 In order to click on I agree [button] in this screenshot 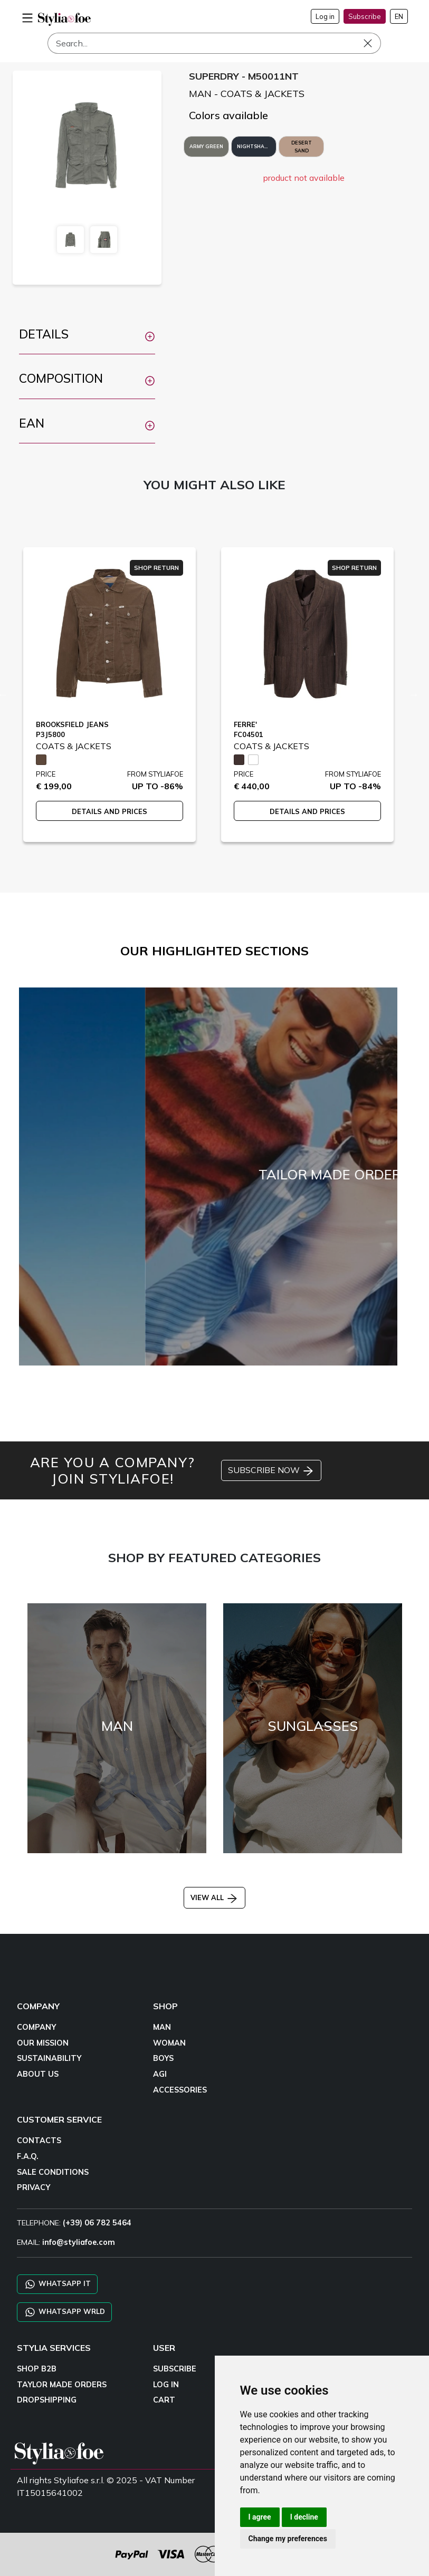, I will do `click(260, 2517)`.